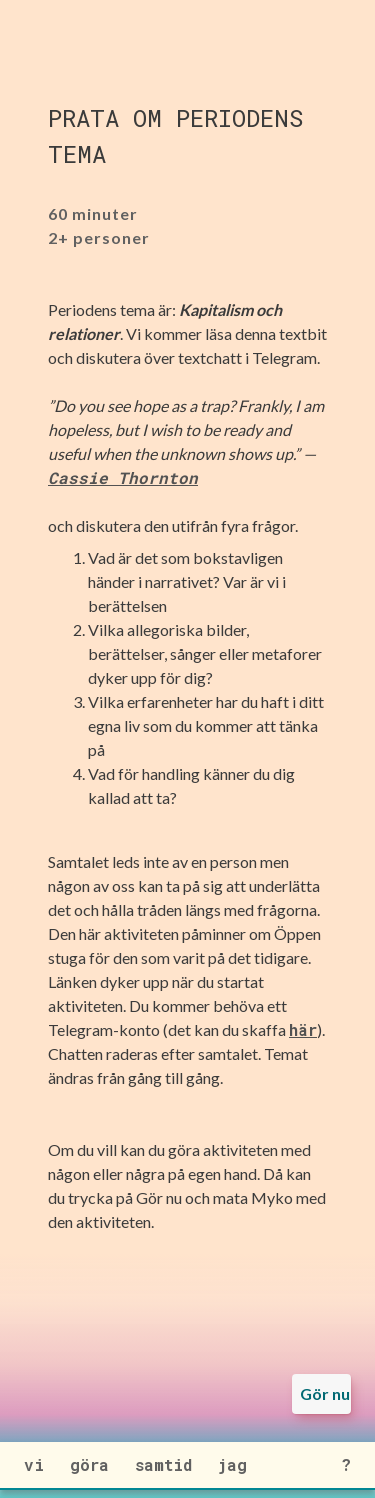 This screenshot has width=375, height=1498. Describe the element at coordinates (303, 1029) in the screenshot. I see `här` at that location.